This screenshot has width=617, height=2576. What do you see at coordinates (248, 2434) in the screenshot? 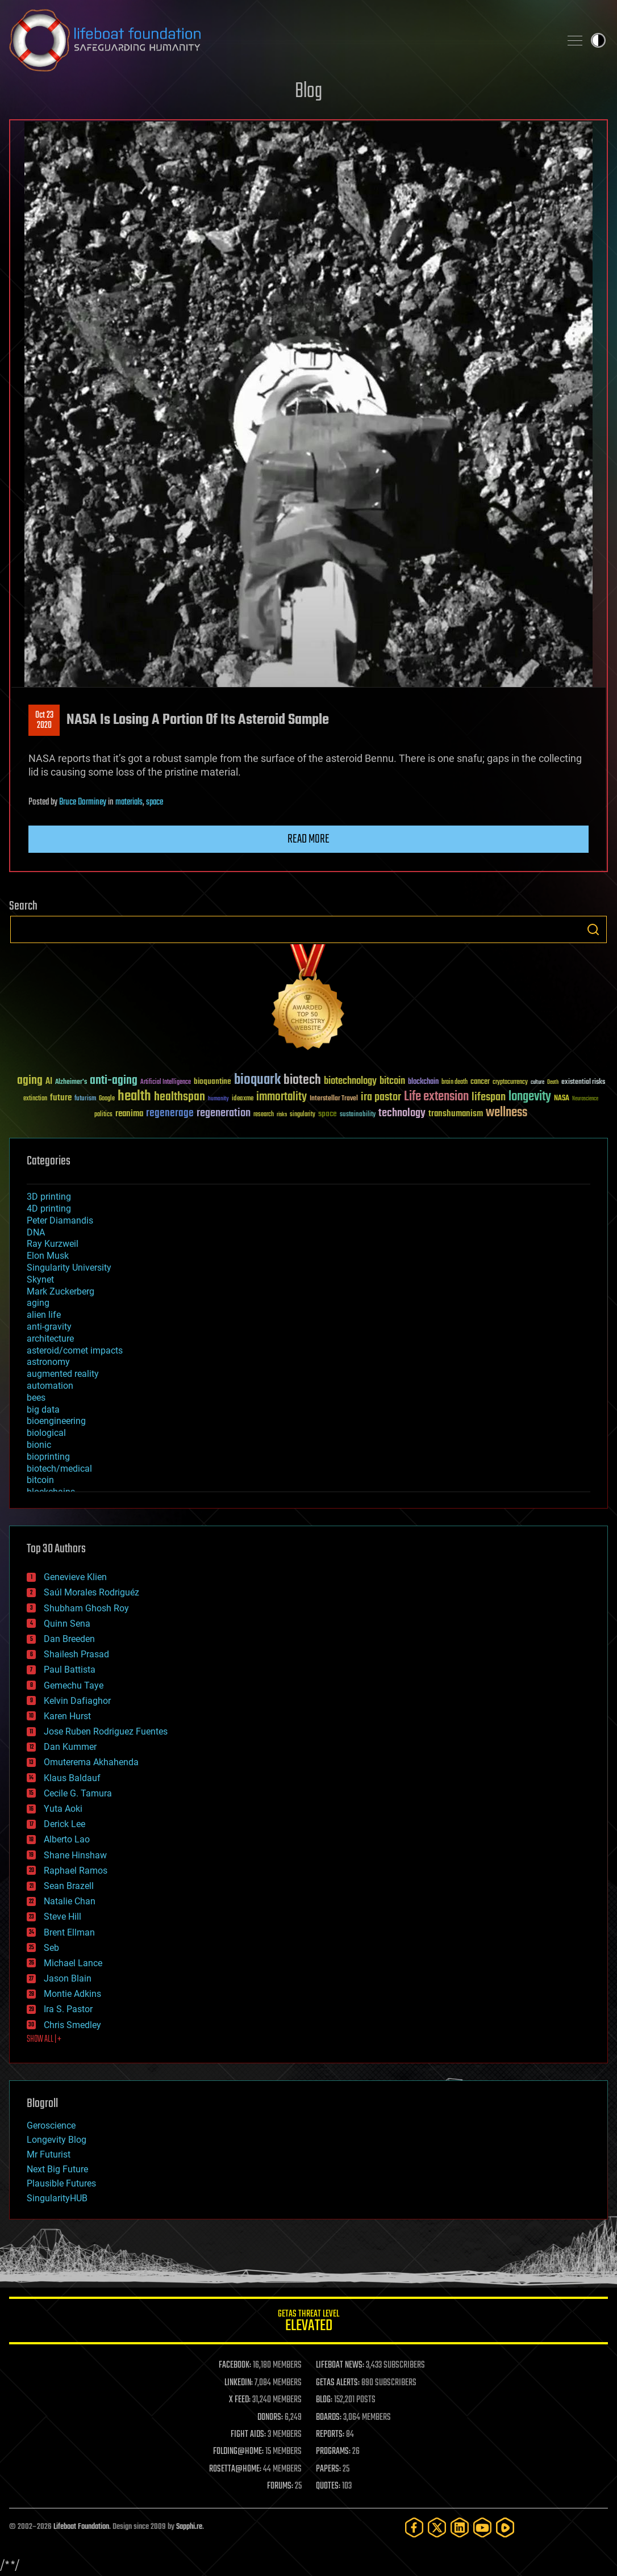
I see `FIGHT AIDS:` at bounding box center [248, 2434].